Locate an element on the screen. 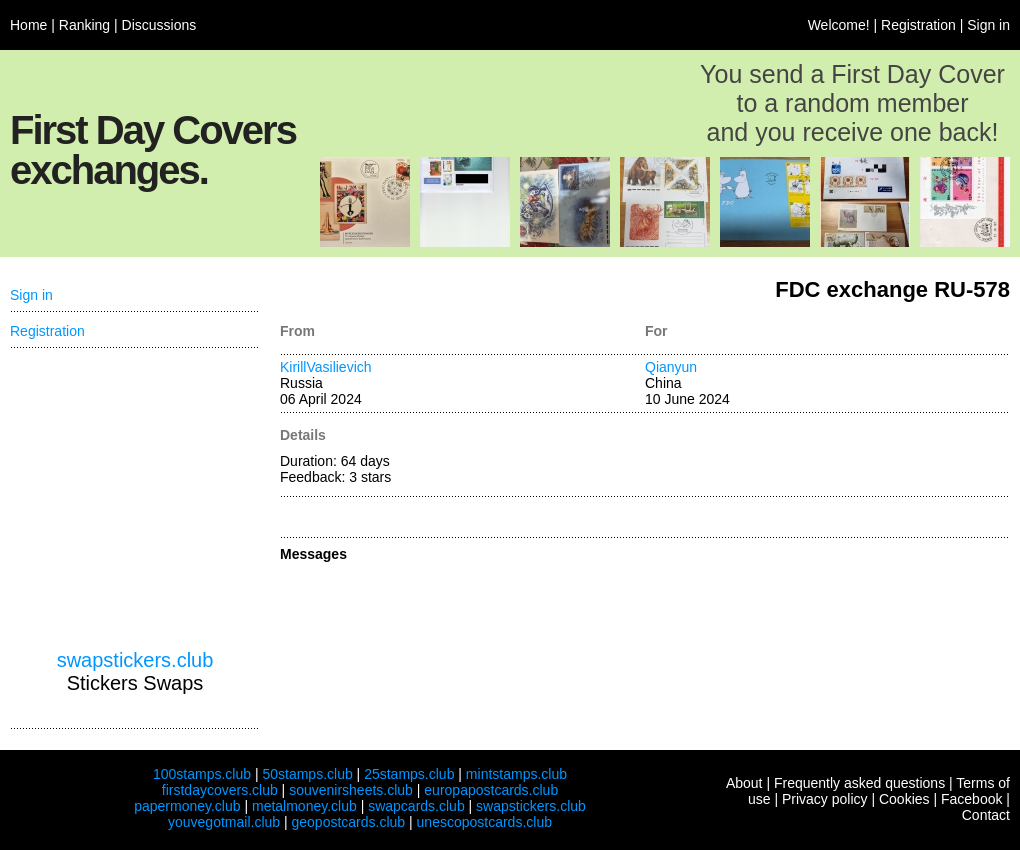 The width and height of the screenshot is (1020, 850). papermoney.club is located at coordinates (187, 806).